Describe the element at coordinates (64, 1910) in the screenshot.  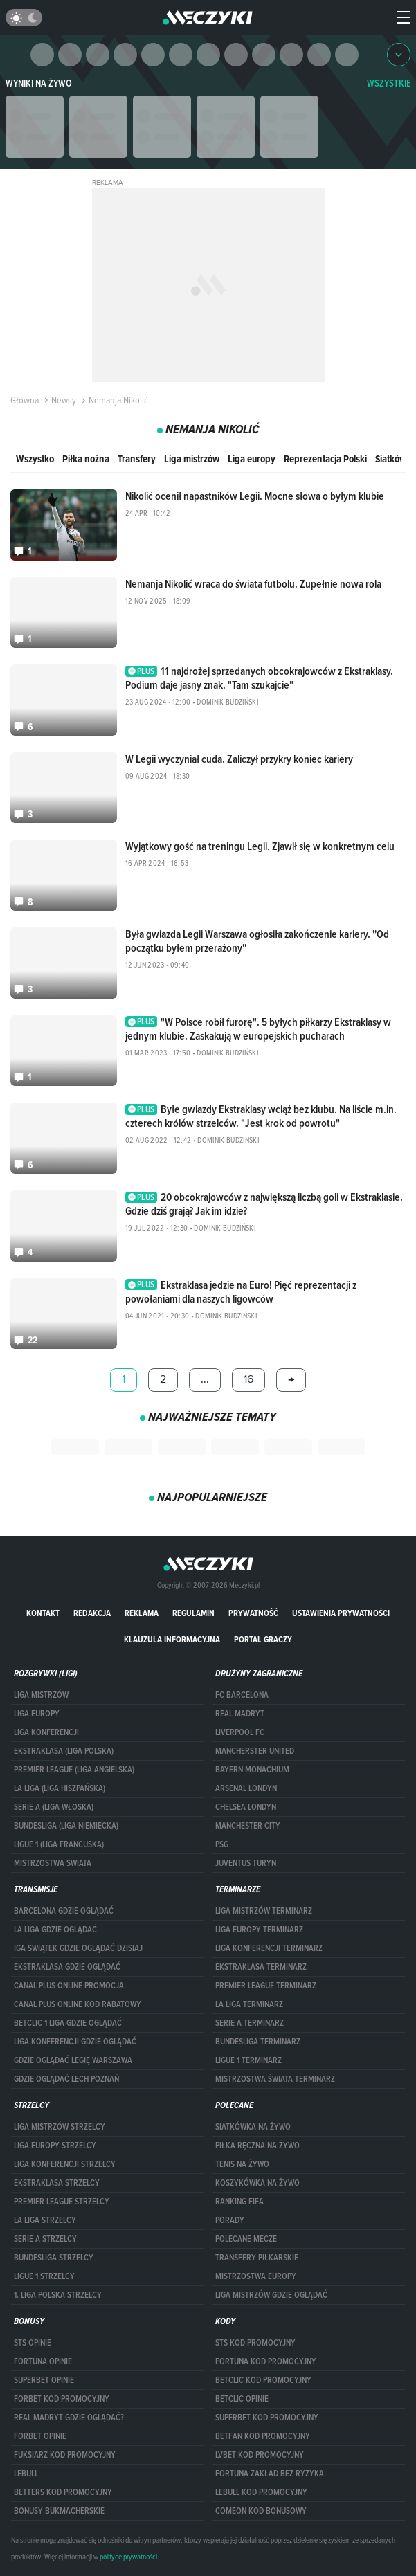
I see `barcelona gdzie oglądać` at that location.